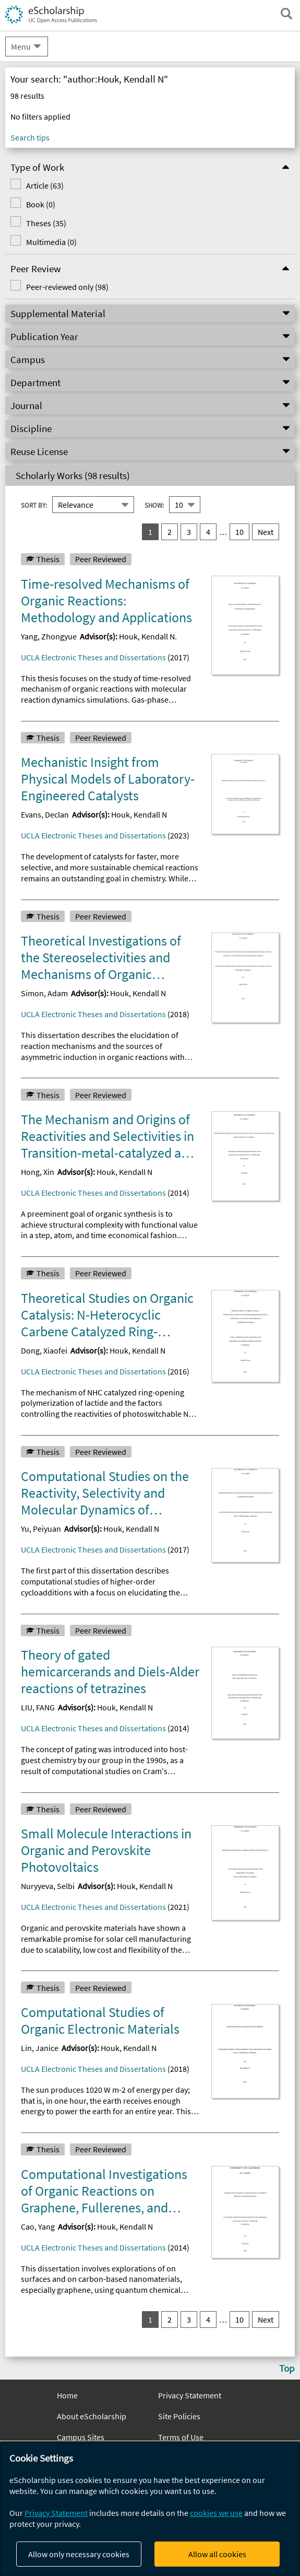 The image size is (300, 2576). What do you see at coordinates (80, 2437) in the screenshot?
I see `Campus Sites` at bounding box center [80, 2437].